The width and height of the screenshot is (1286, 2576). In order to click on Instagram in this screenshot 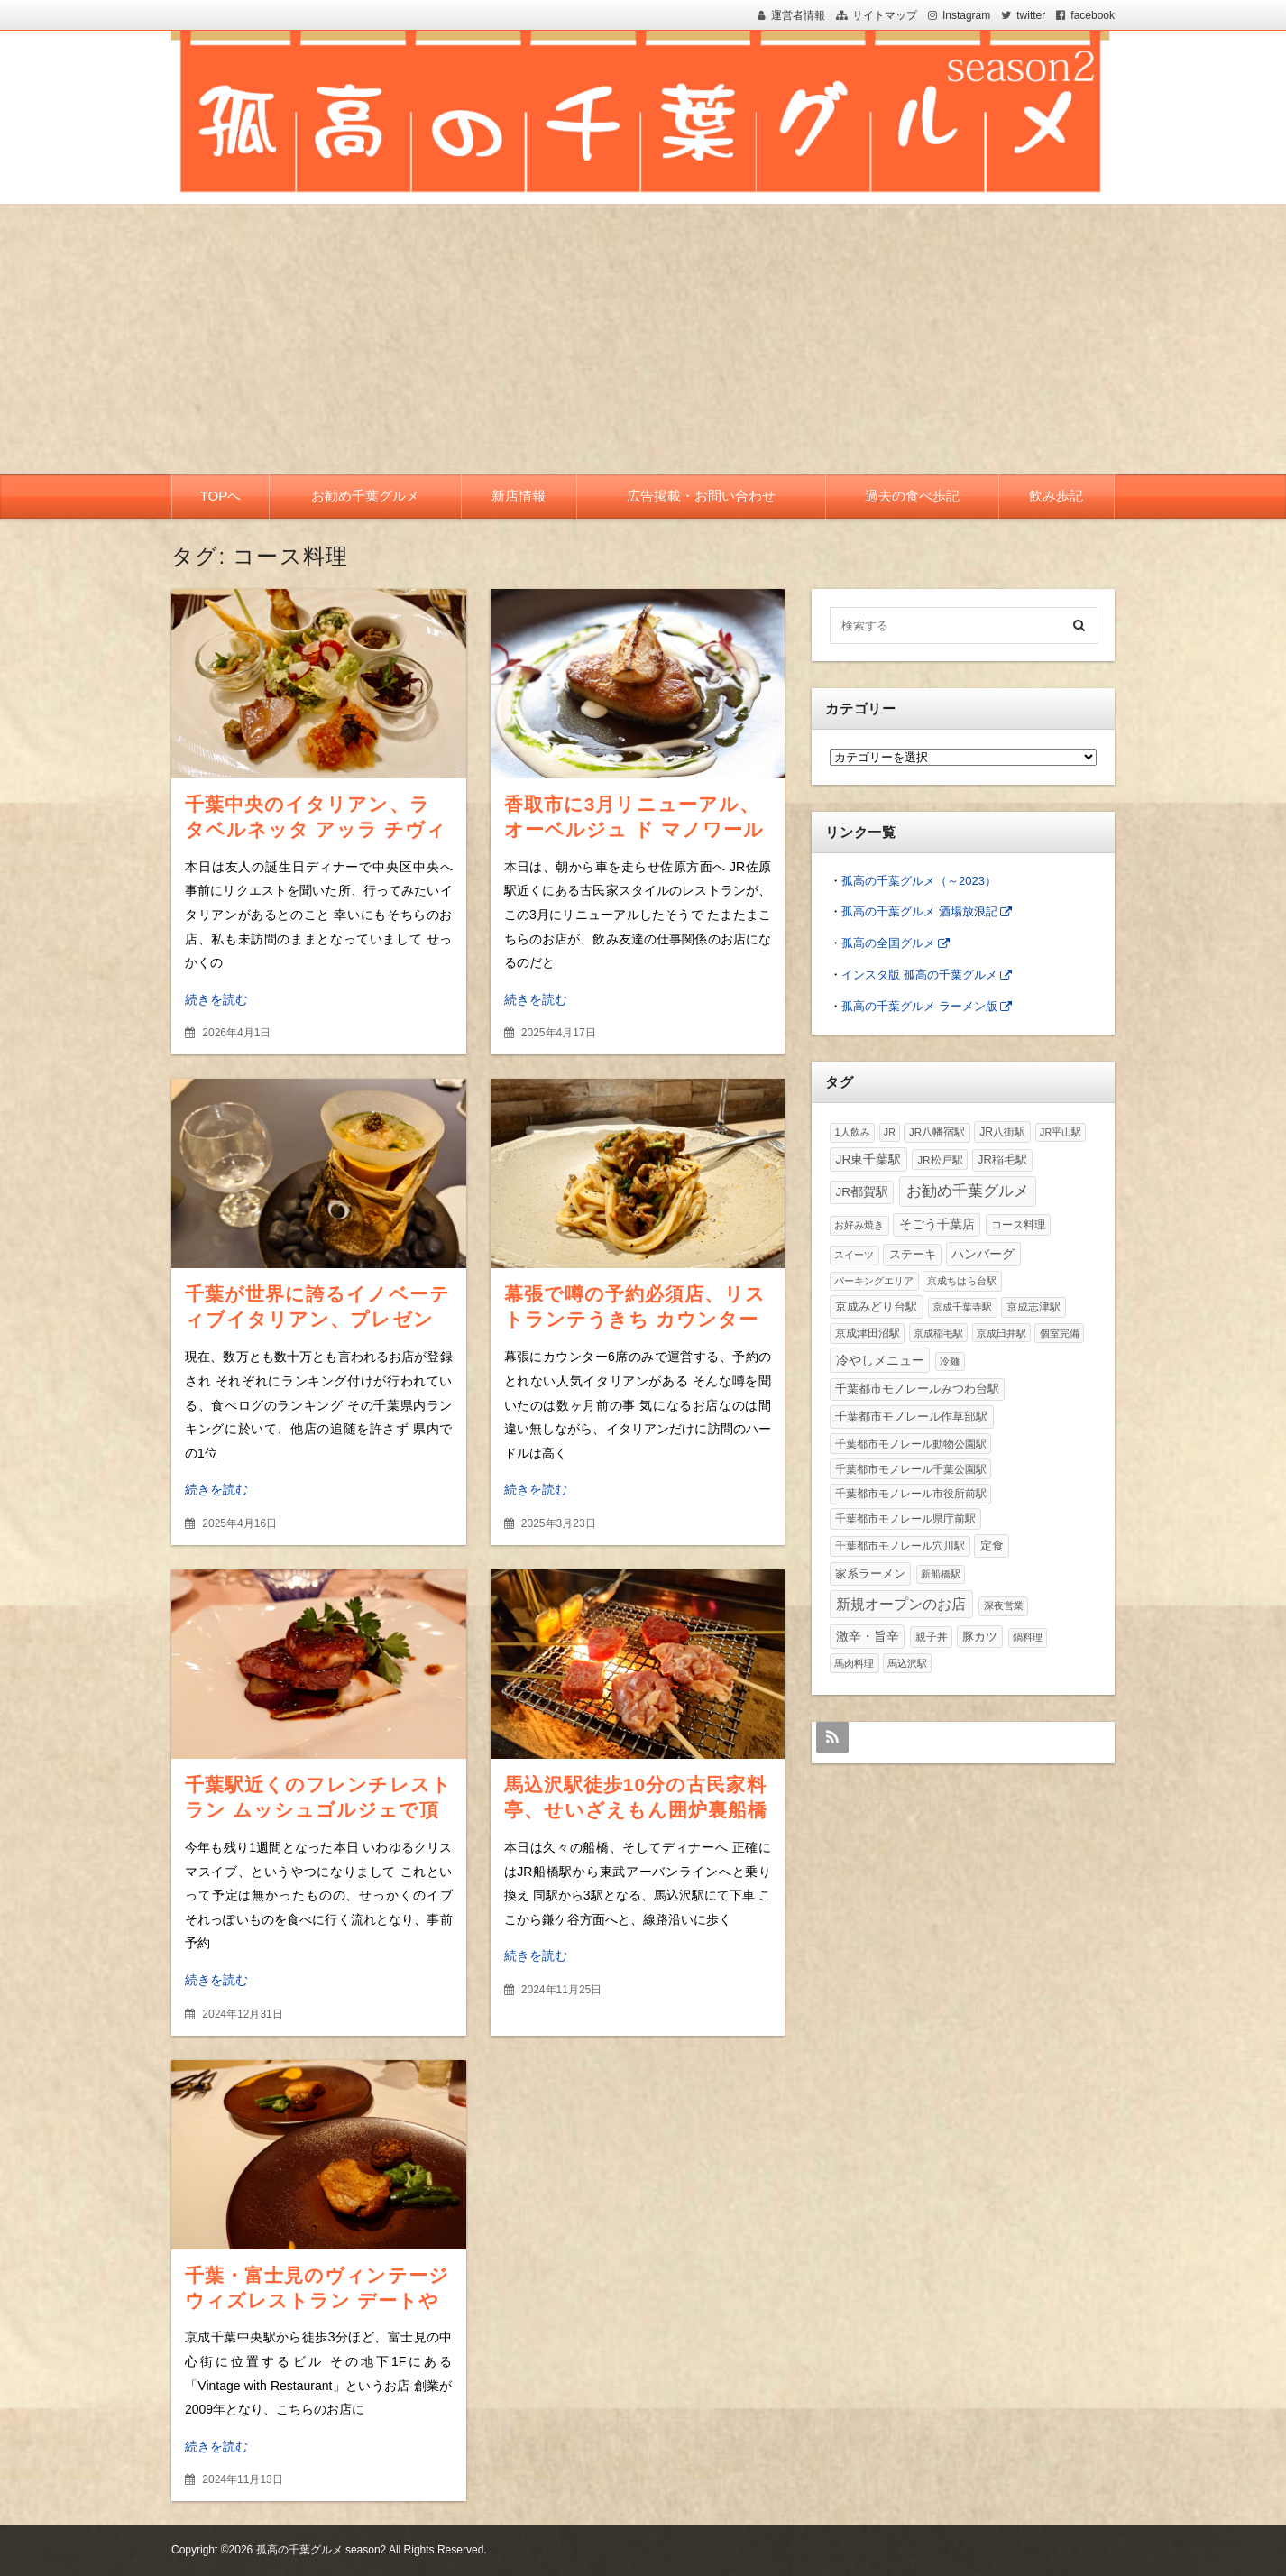, I will do `click(966, 15)`.